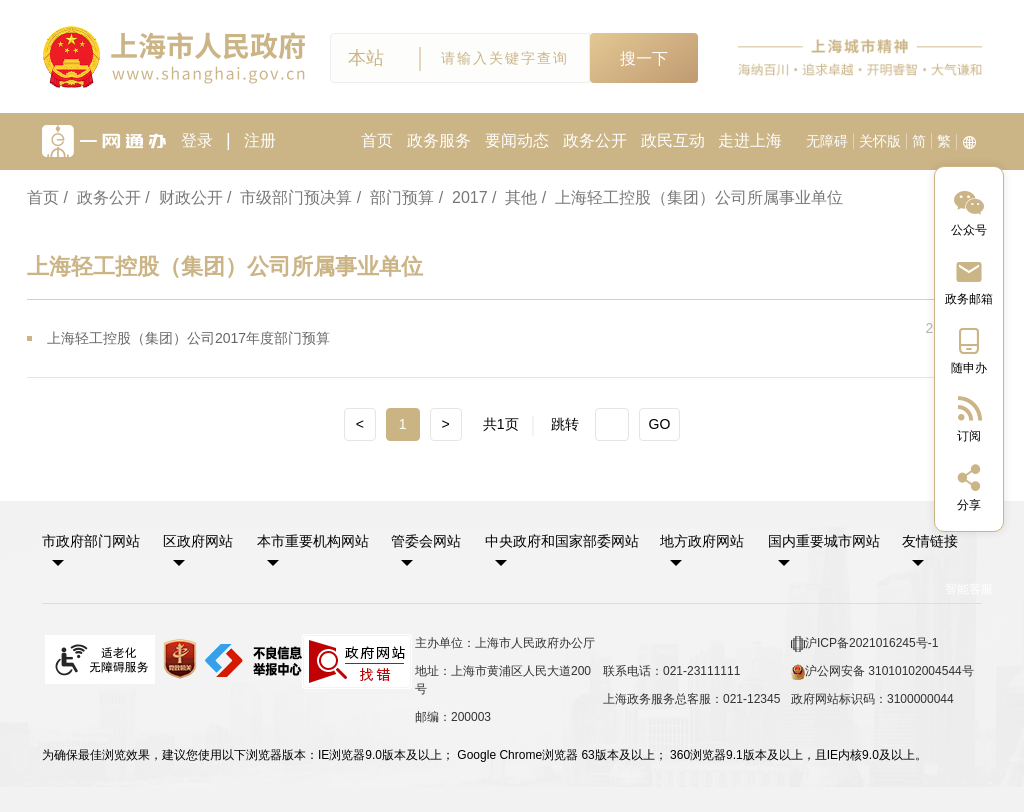 The width and height of the screenshot is (1024, 812). What do you see at coordinates (198, 541) in the screenshot?
I see `区政府网站` at bounding box center [198, 541].